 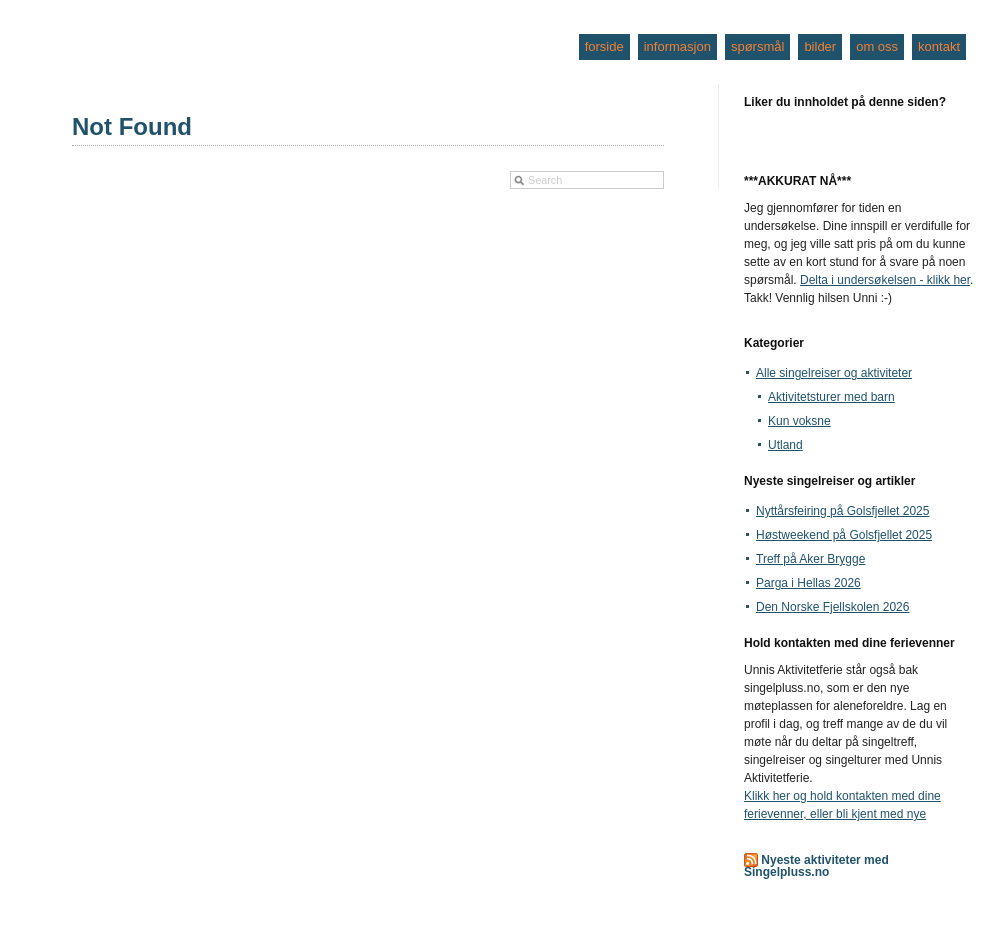 I want to click on bilder, so click(x=820, y=46).